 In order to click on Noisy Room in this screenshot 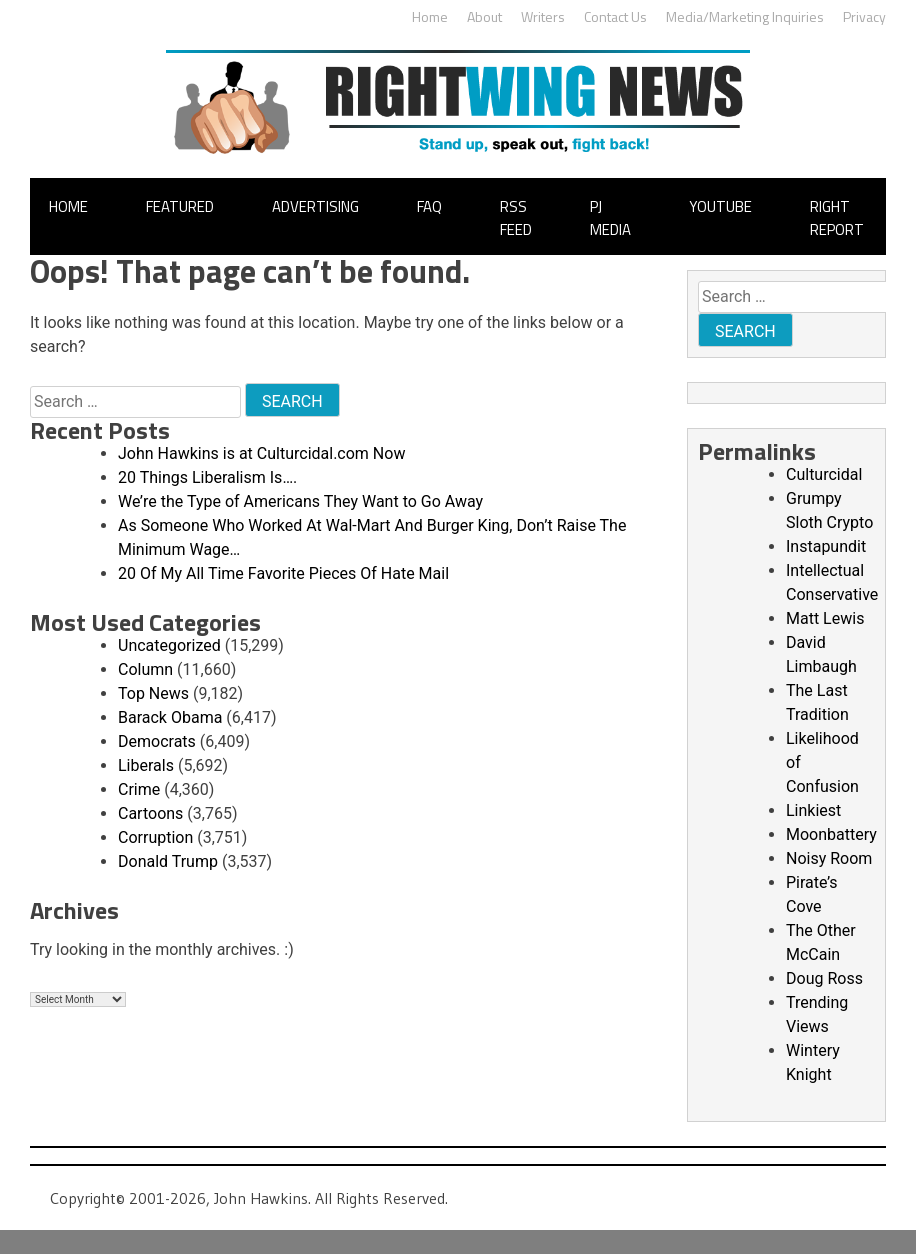, I will do `click(829, 858)`.